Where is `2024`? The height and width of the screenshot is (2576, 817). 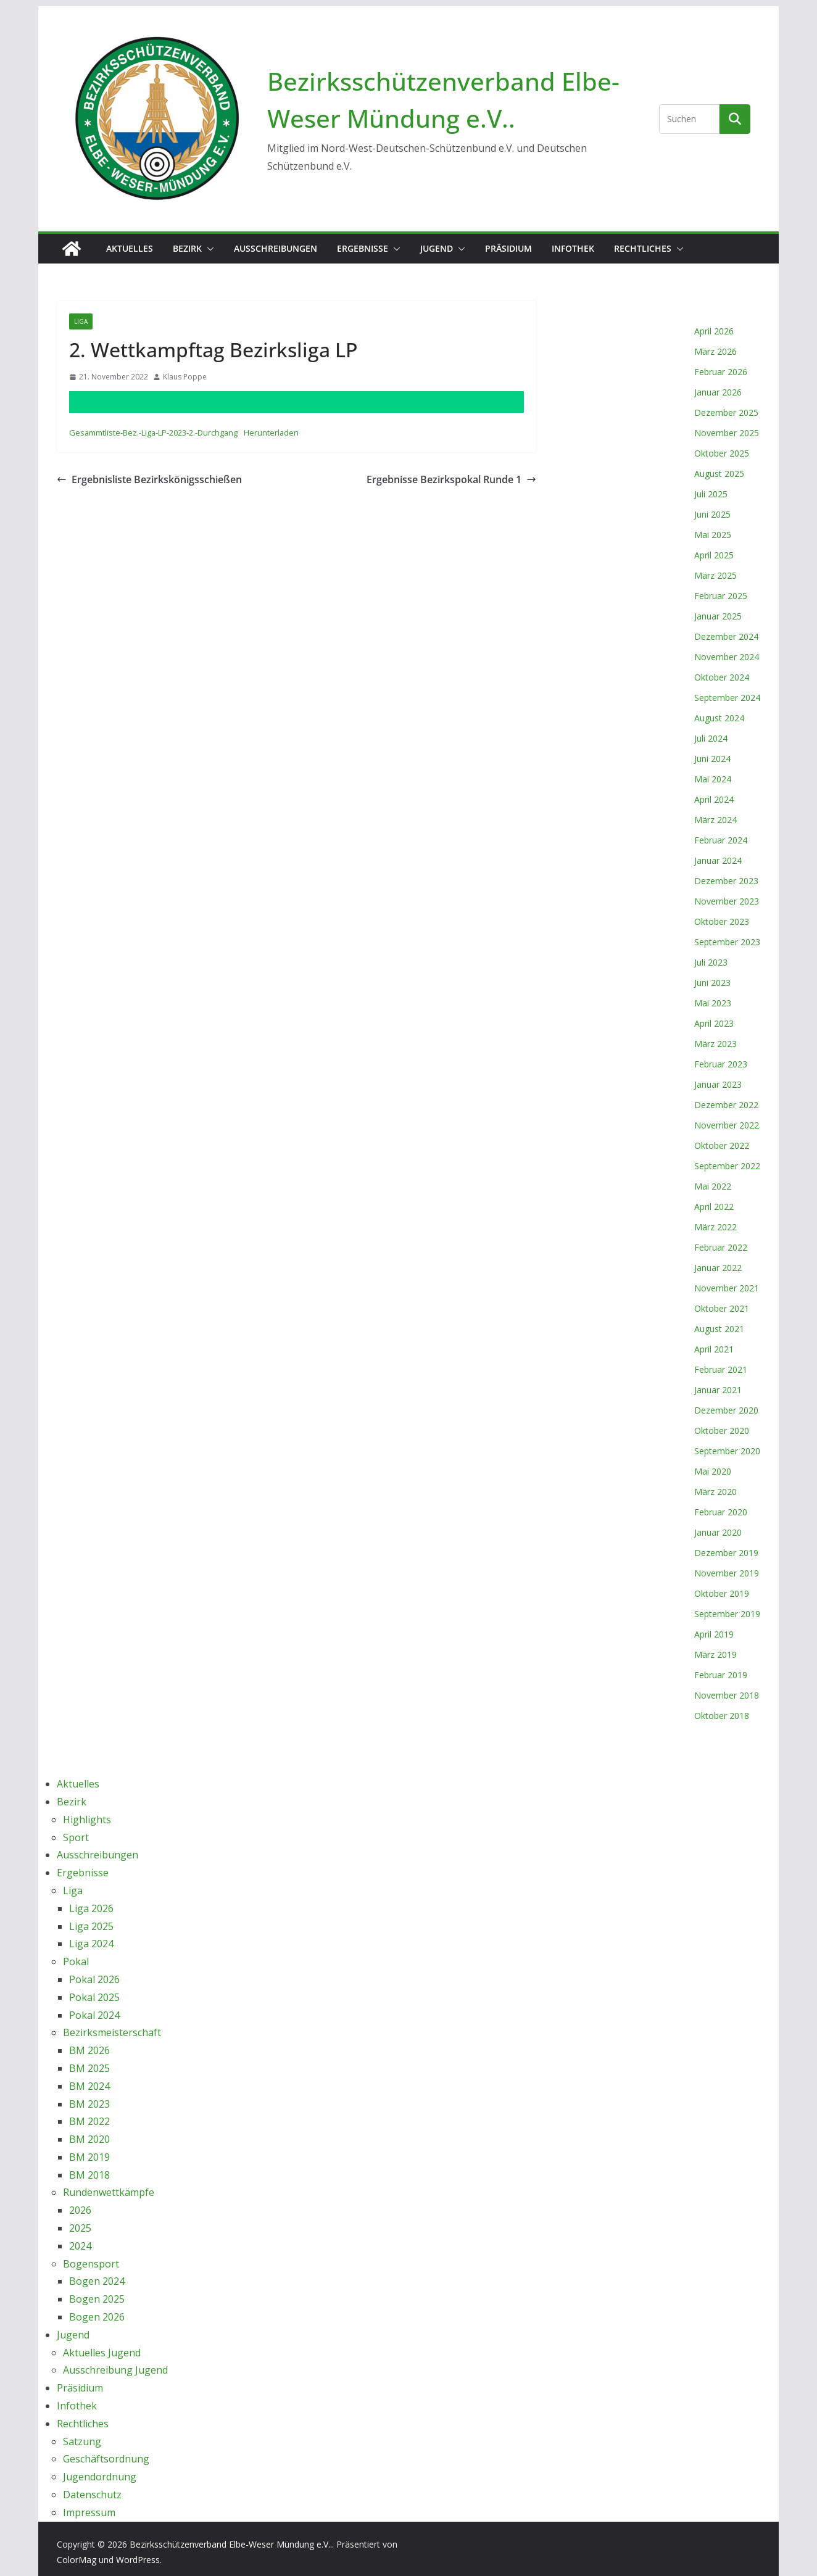
2024 is located at coordinates (80, 2246).